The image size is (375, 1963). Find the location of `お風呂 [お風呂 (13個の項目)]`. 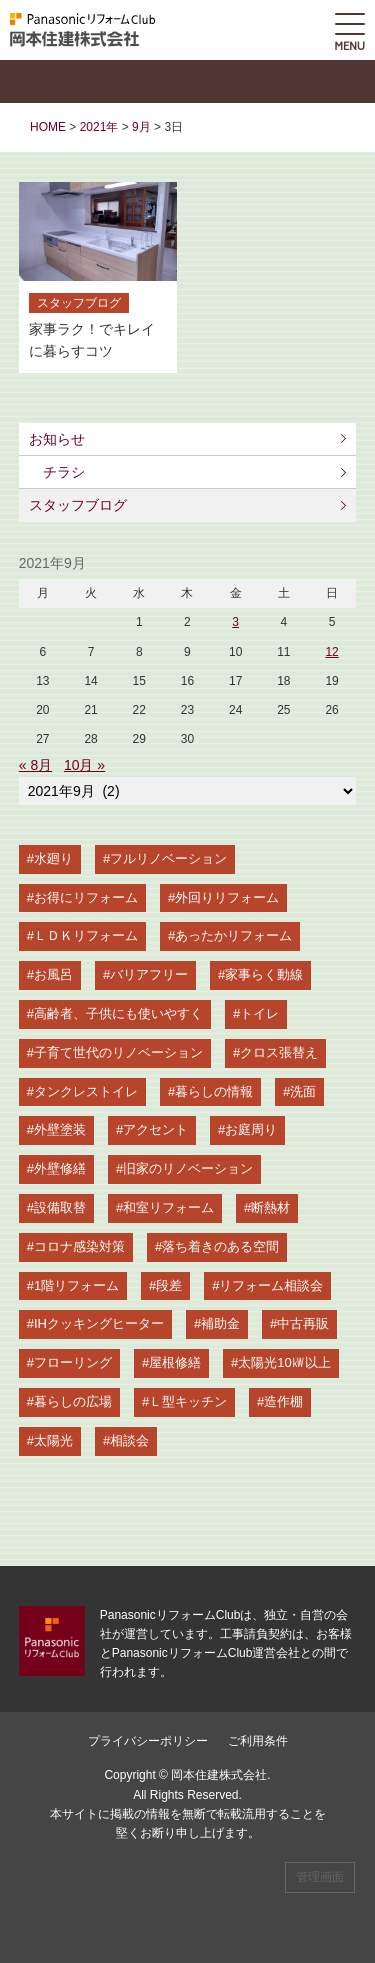

お風呂 [お風呂 (13個の項目)] is located at coordinates (53, 974).